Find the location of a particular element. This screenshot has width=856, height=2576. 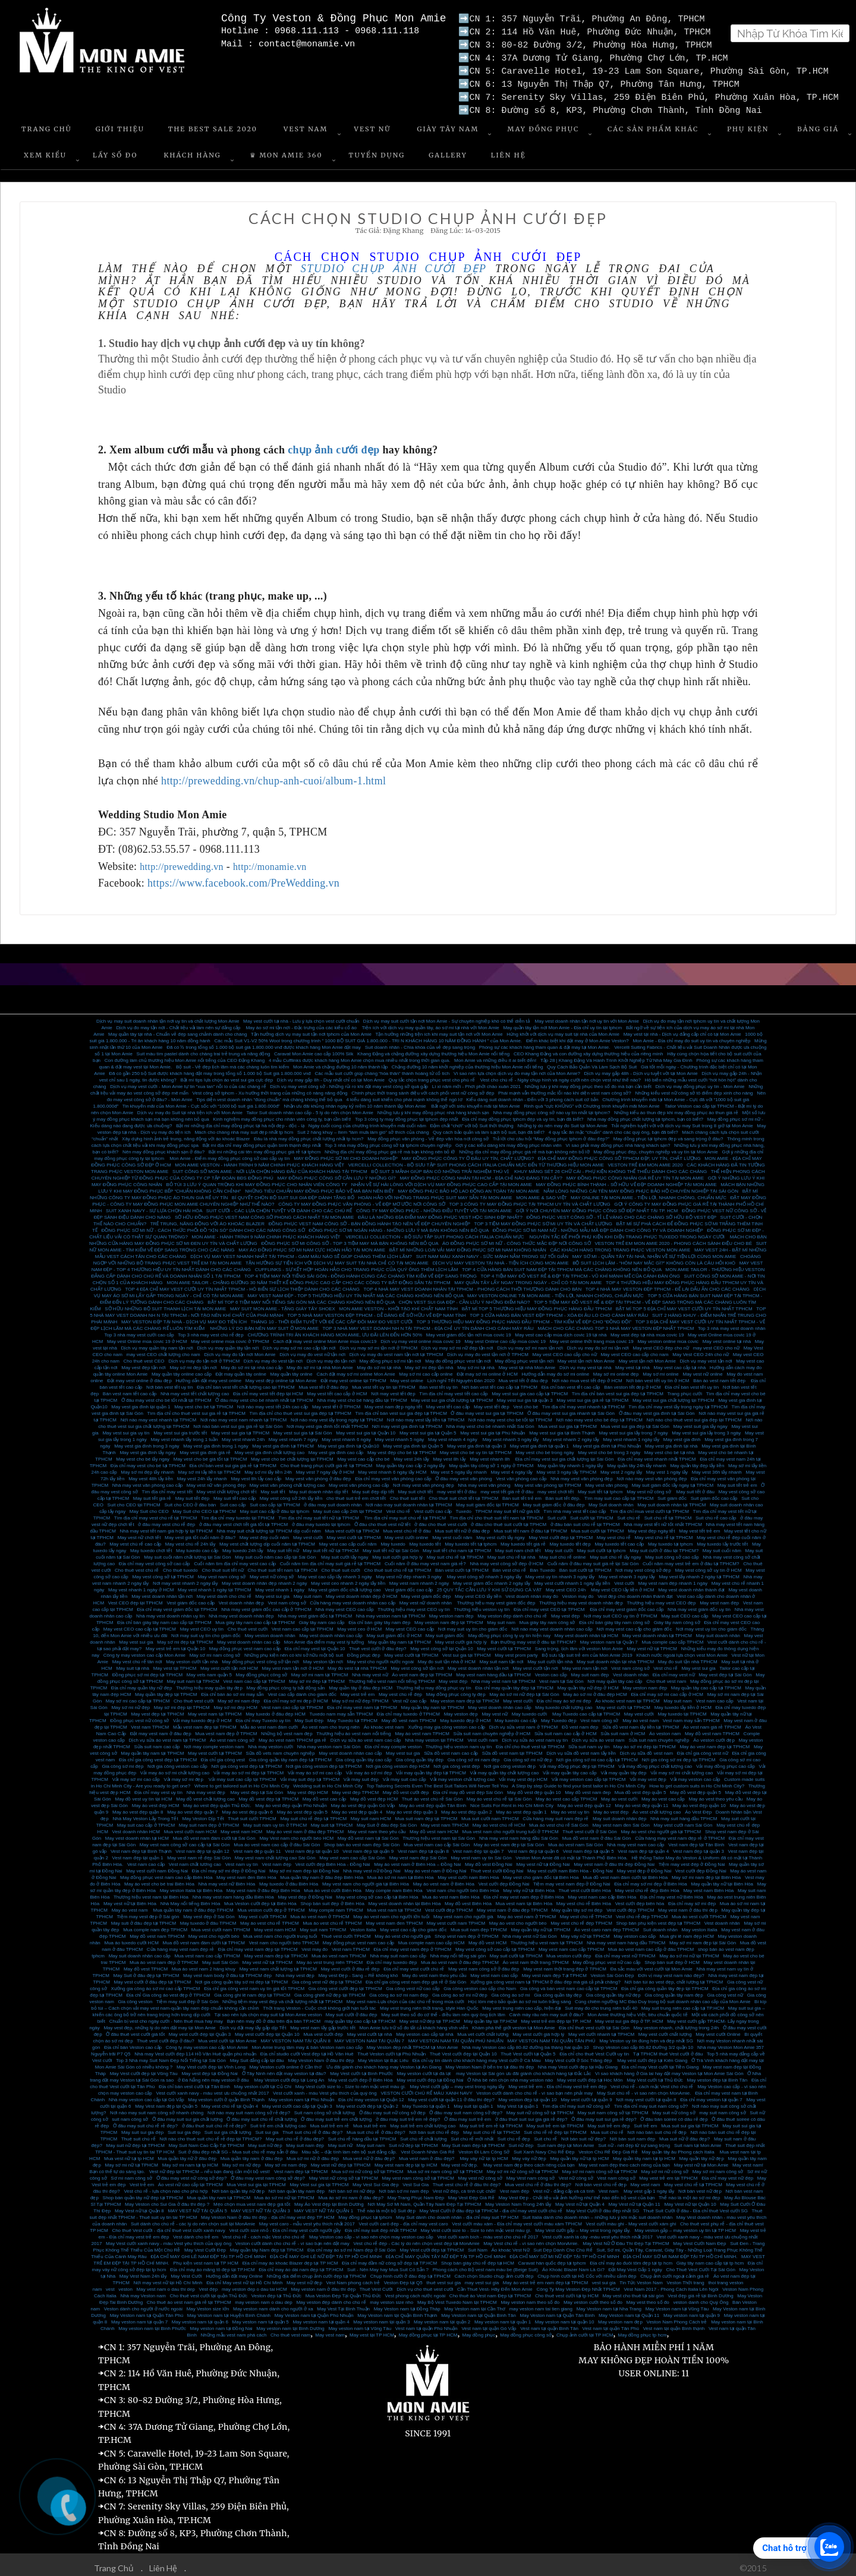

Thuê suit chú rể is located at coordinates (138, 2134).